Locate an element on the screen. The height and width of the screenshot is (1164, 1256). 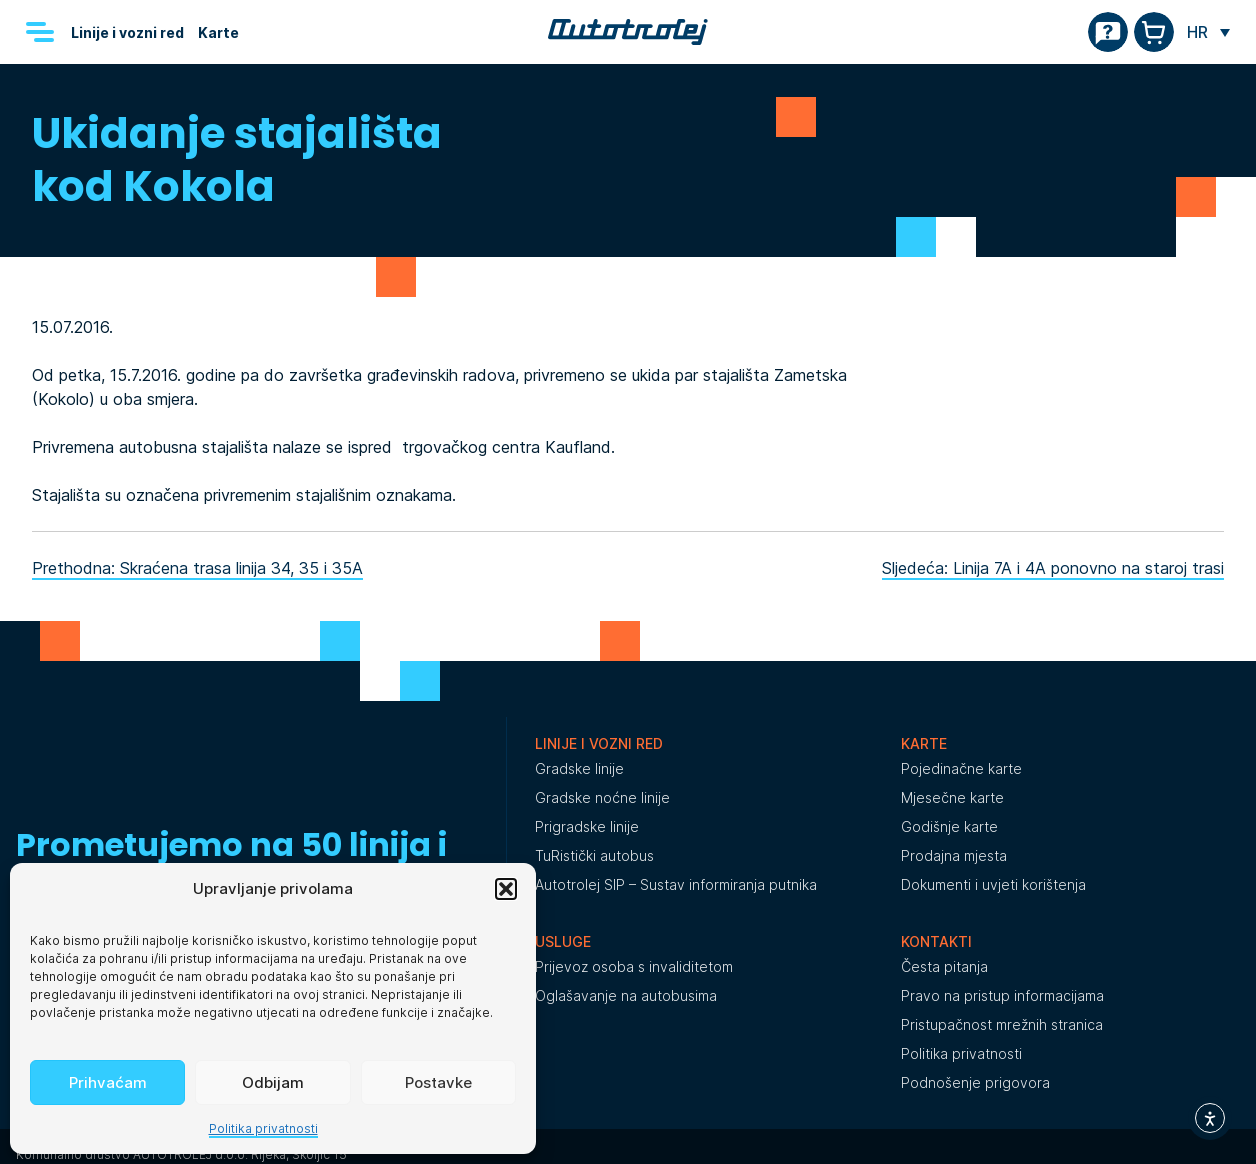
Mjesečne karte is located at coordinates (952, 797).